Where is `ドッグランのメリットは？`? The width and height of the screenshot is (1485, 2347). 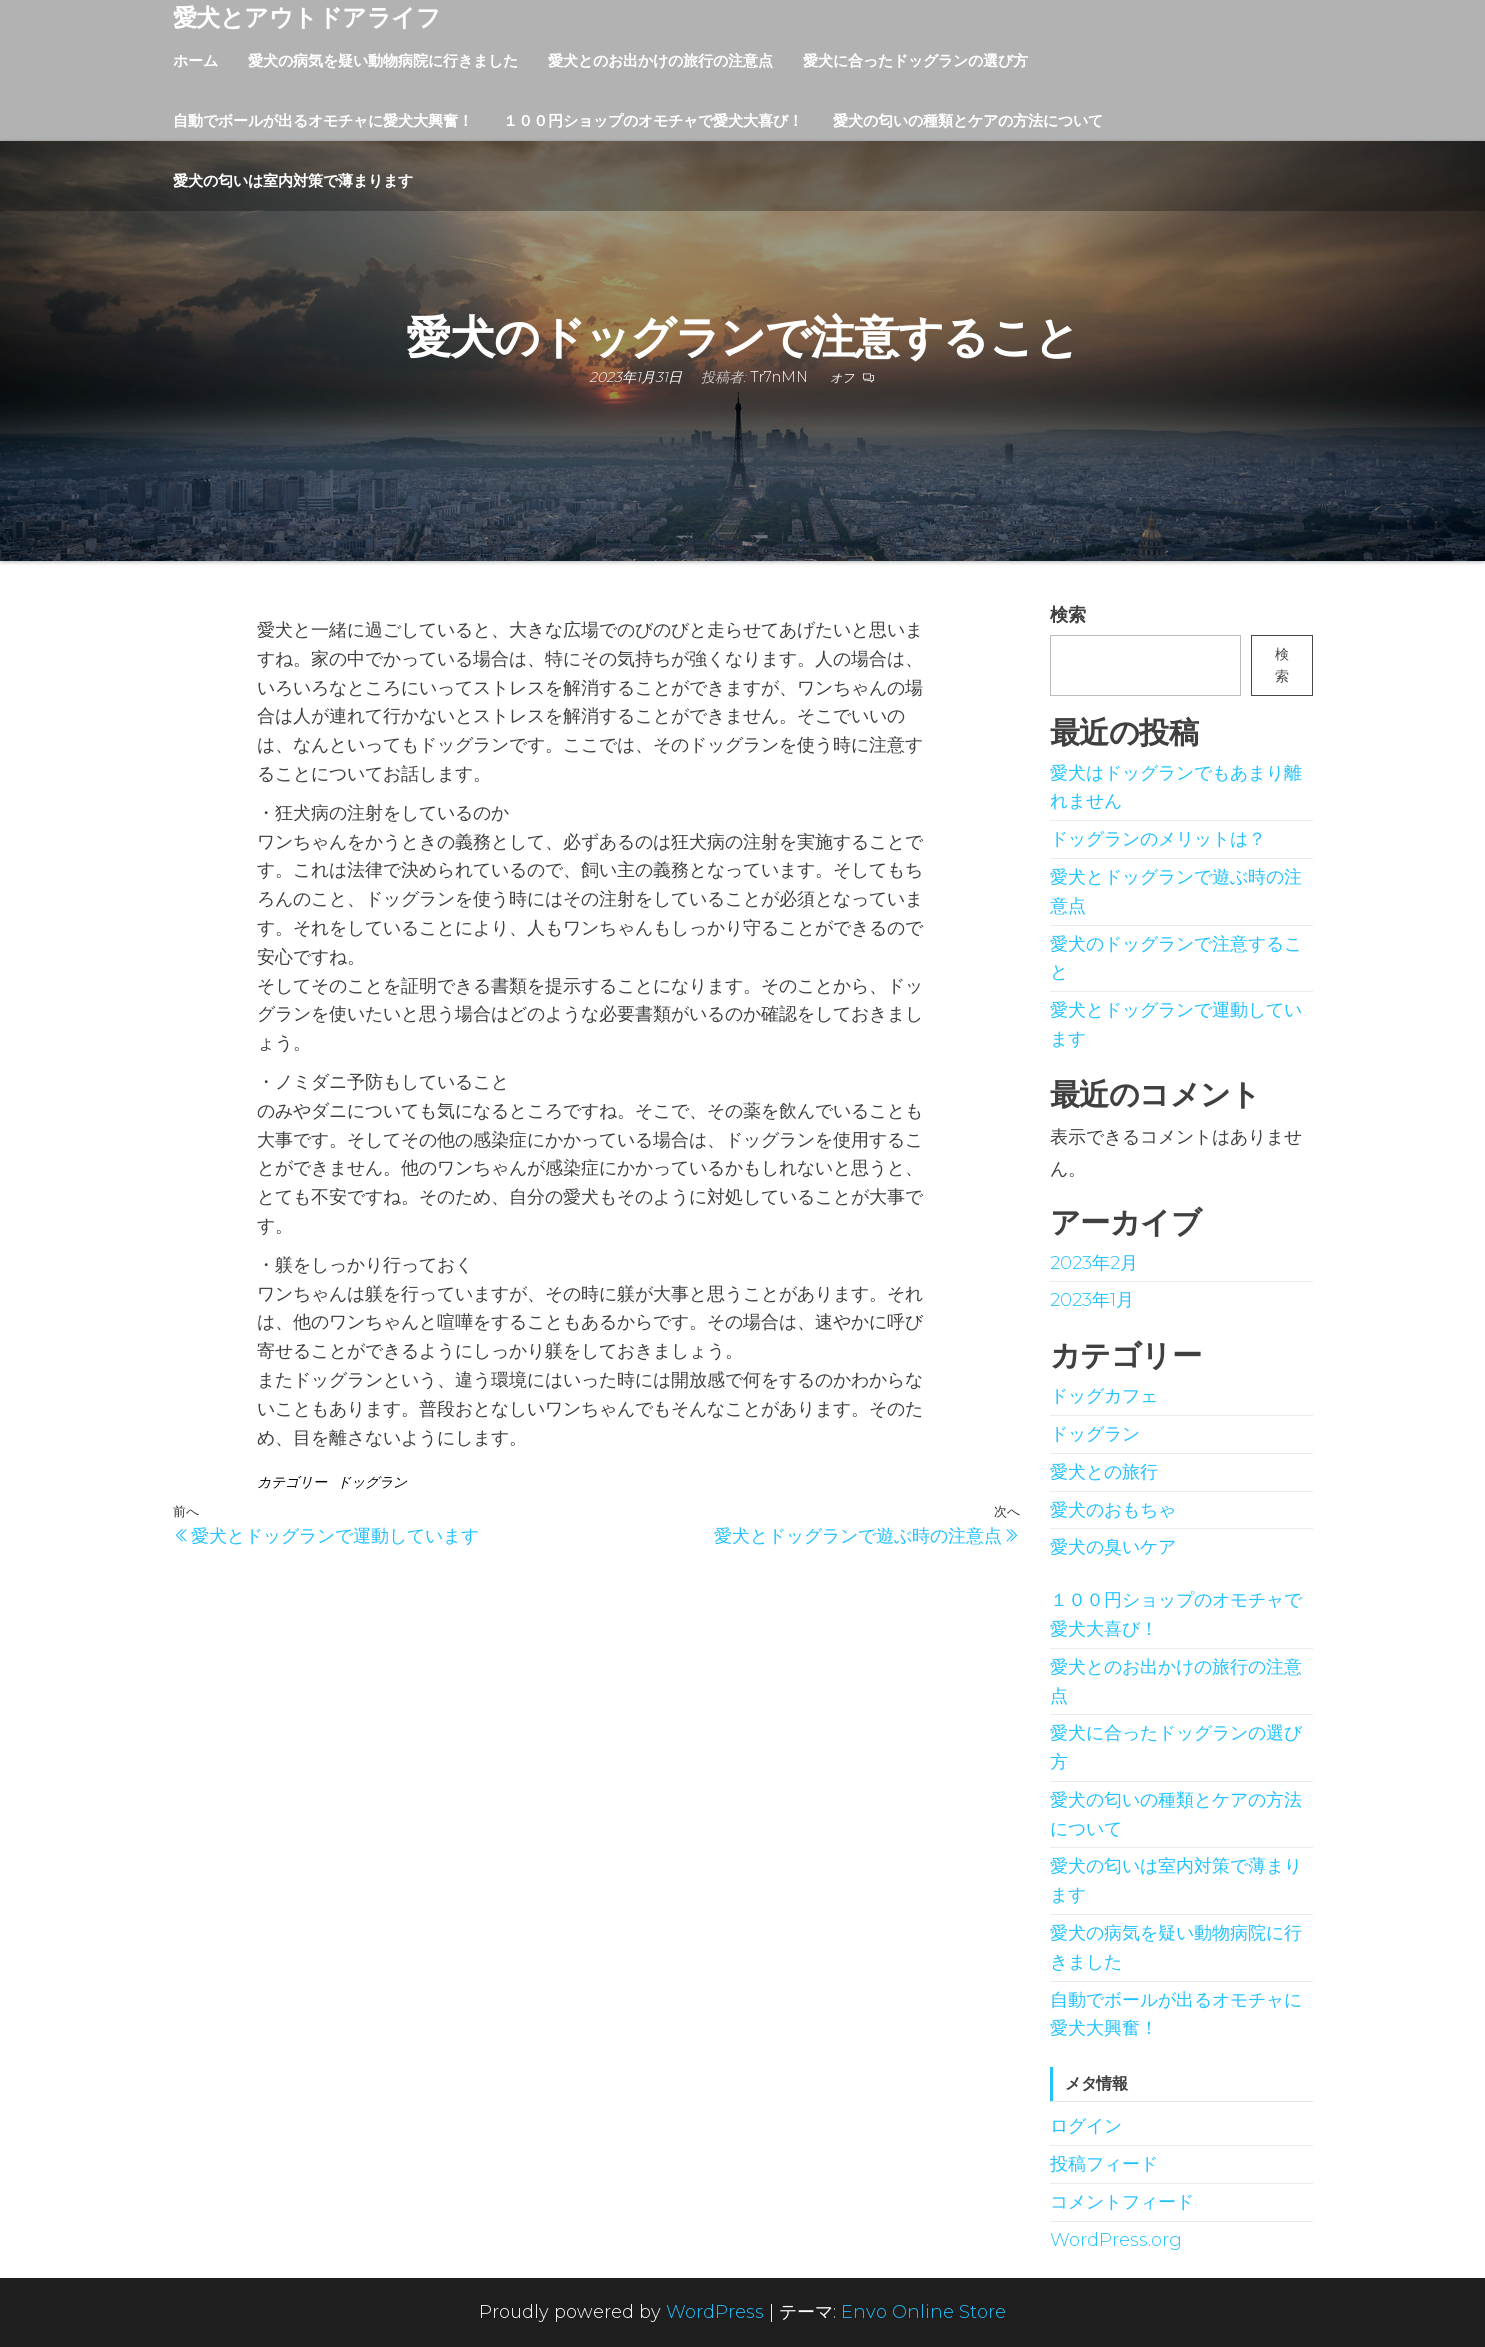 ドッグランのメリットは？ is located at coordinates (1158, 839).